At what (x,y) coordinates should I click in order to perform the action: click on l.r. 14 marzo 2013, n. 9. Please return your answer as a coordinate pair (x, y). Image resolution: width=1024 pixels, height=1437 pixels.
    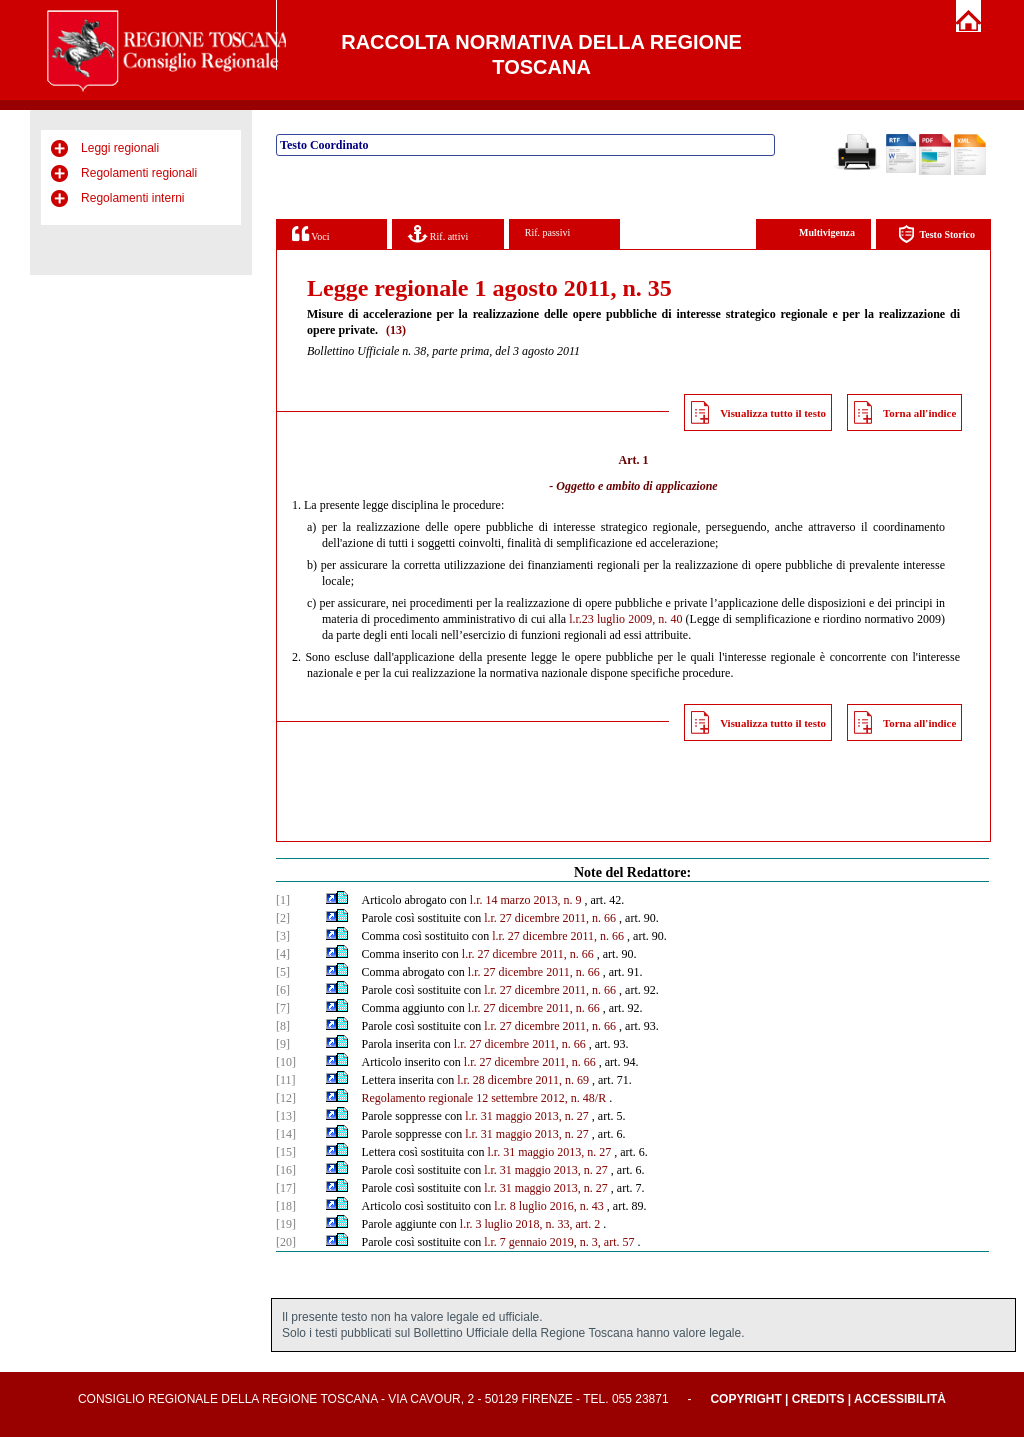
    Looking at the image, I should click on (526, 900).